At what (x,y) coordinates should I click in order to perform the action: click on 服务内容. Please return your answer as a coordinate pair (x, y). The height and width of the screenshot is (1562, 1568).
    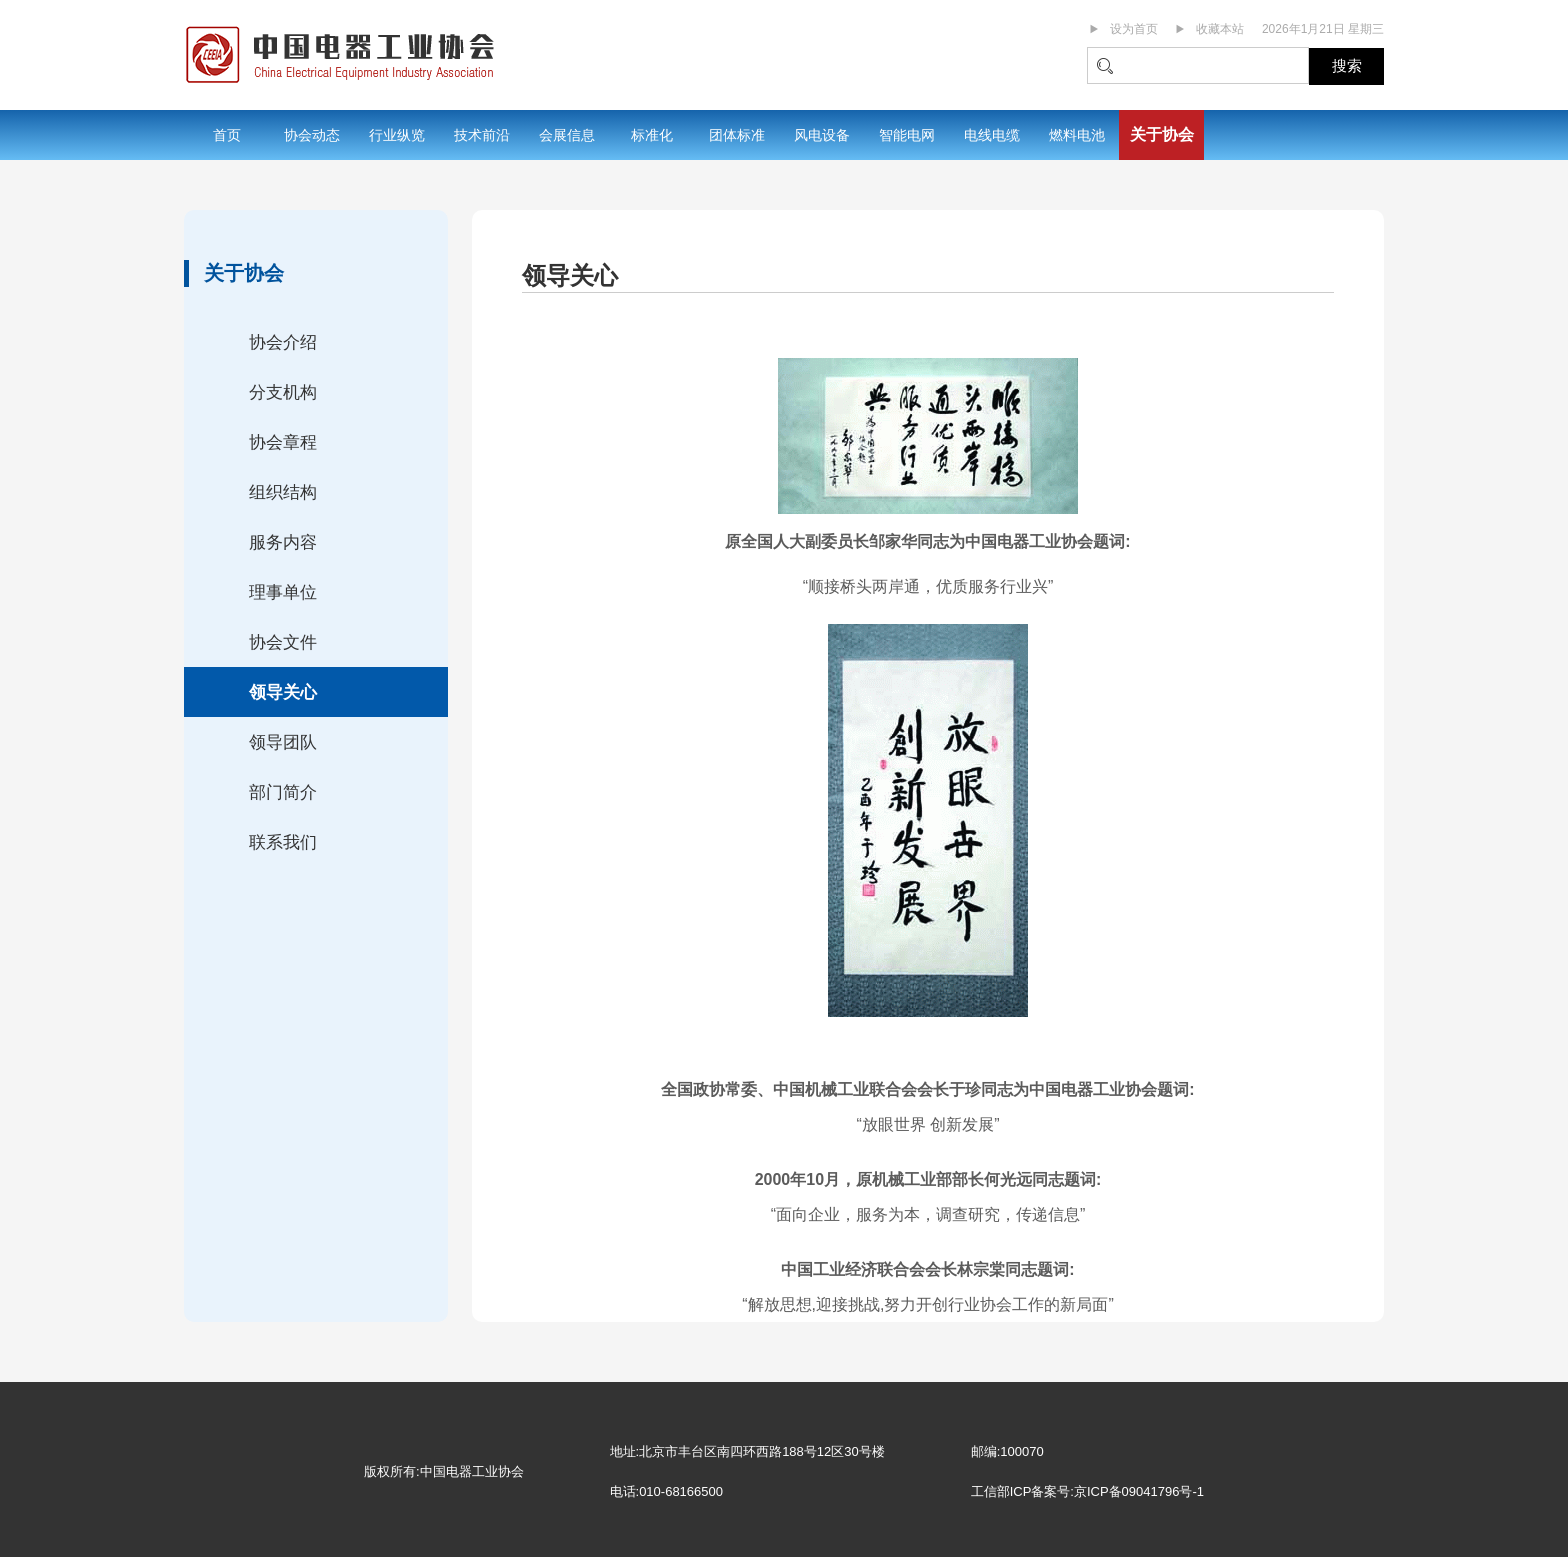
    Looking at the image, I should click on (283, 542).